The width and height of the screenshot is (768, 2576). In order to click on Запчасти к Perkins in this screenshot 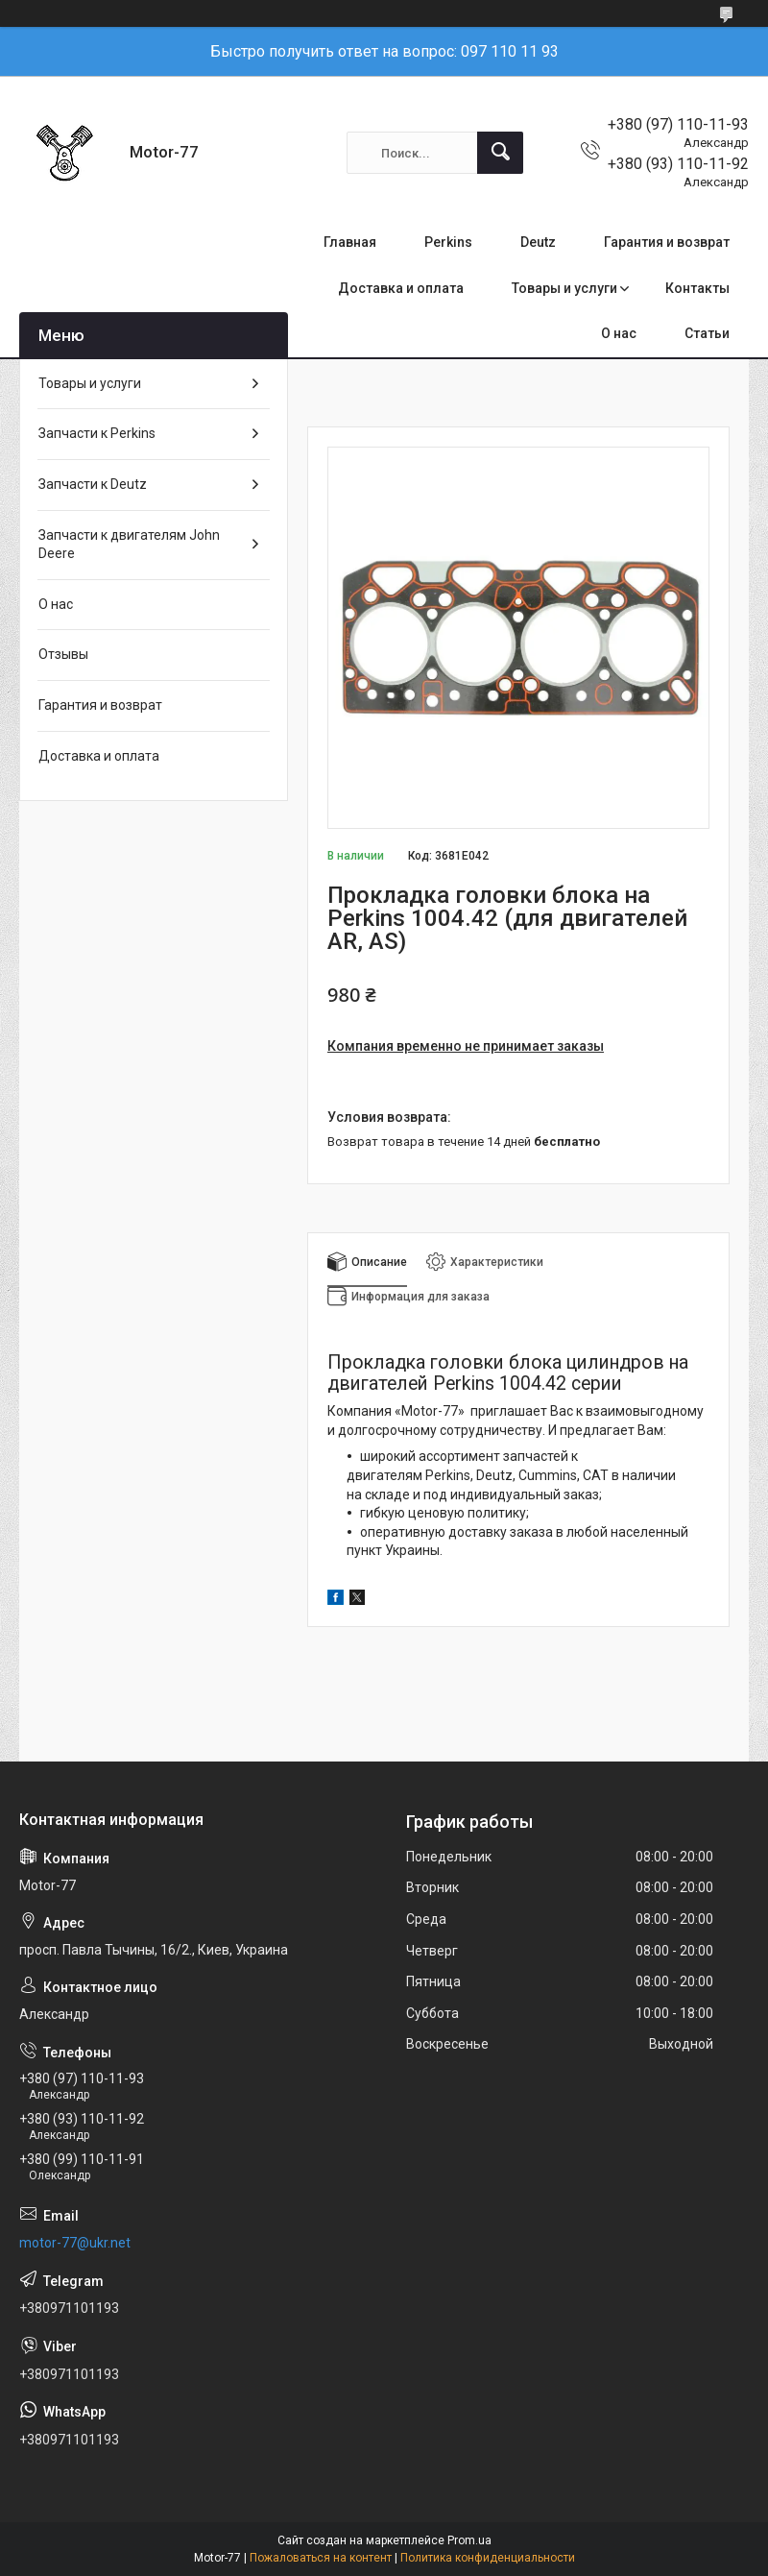, I will do `click(97, 433)`.